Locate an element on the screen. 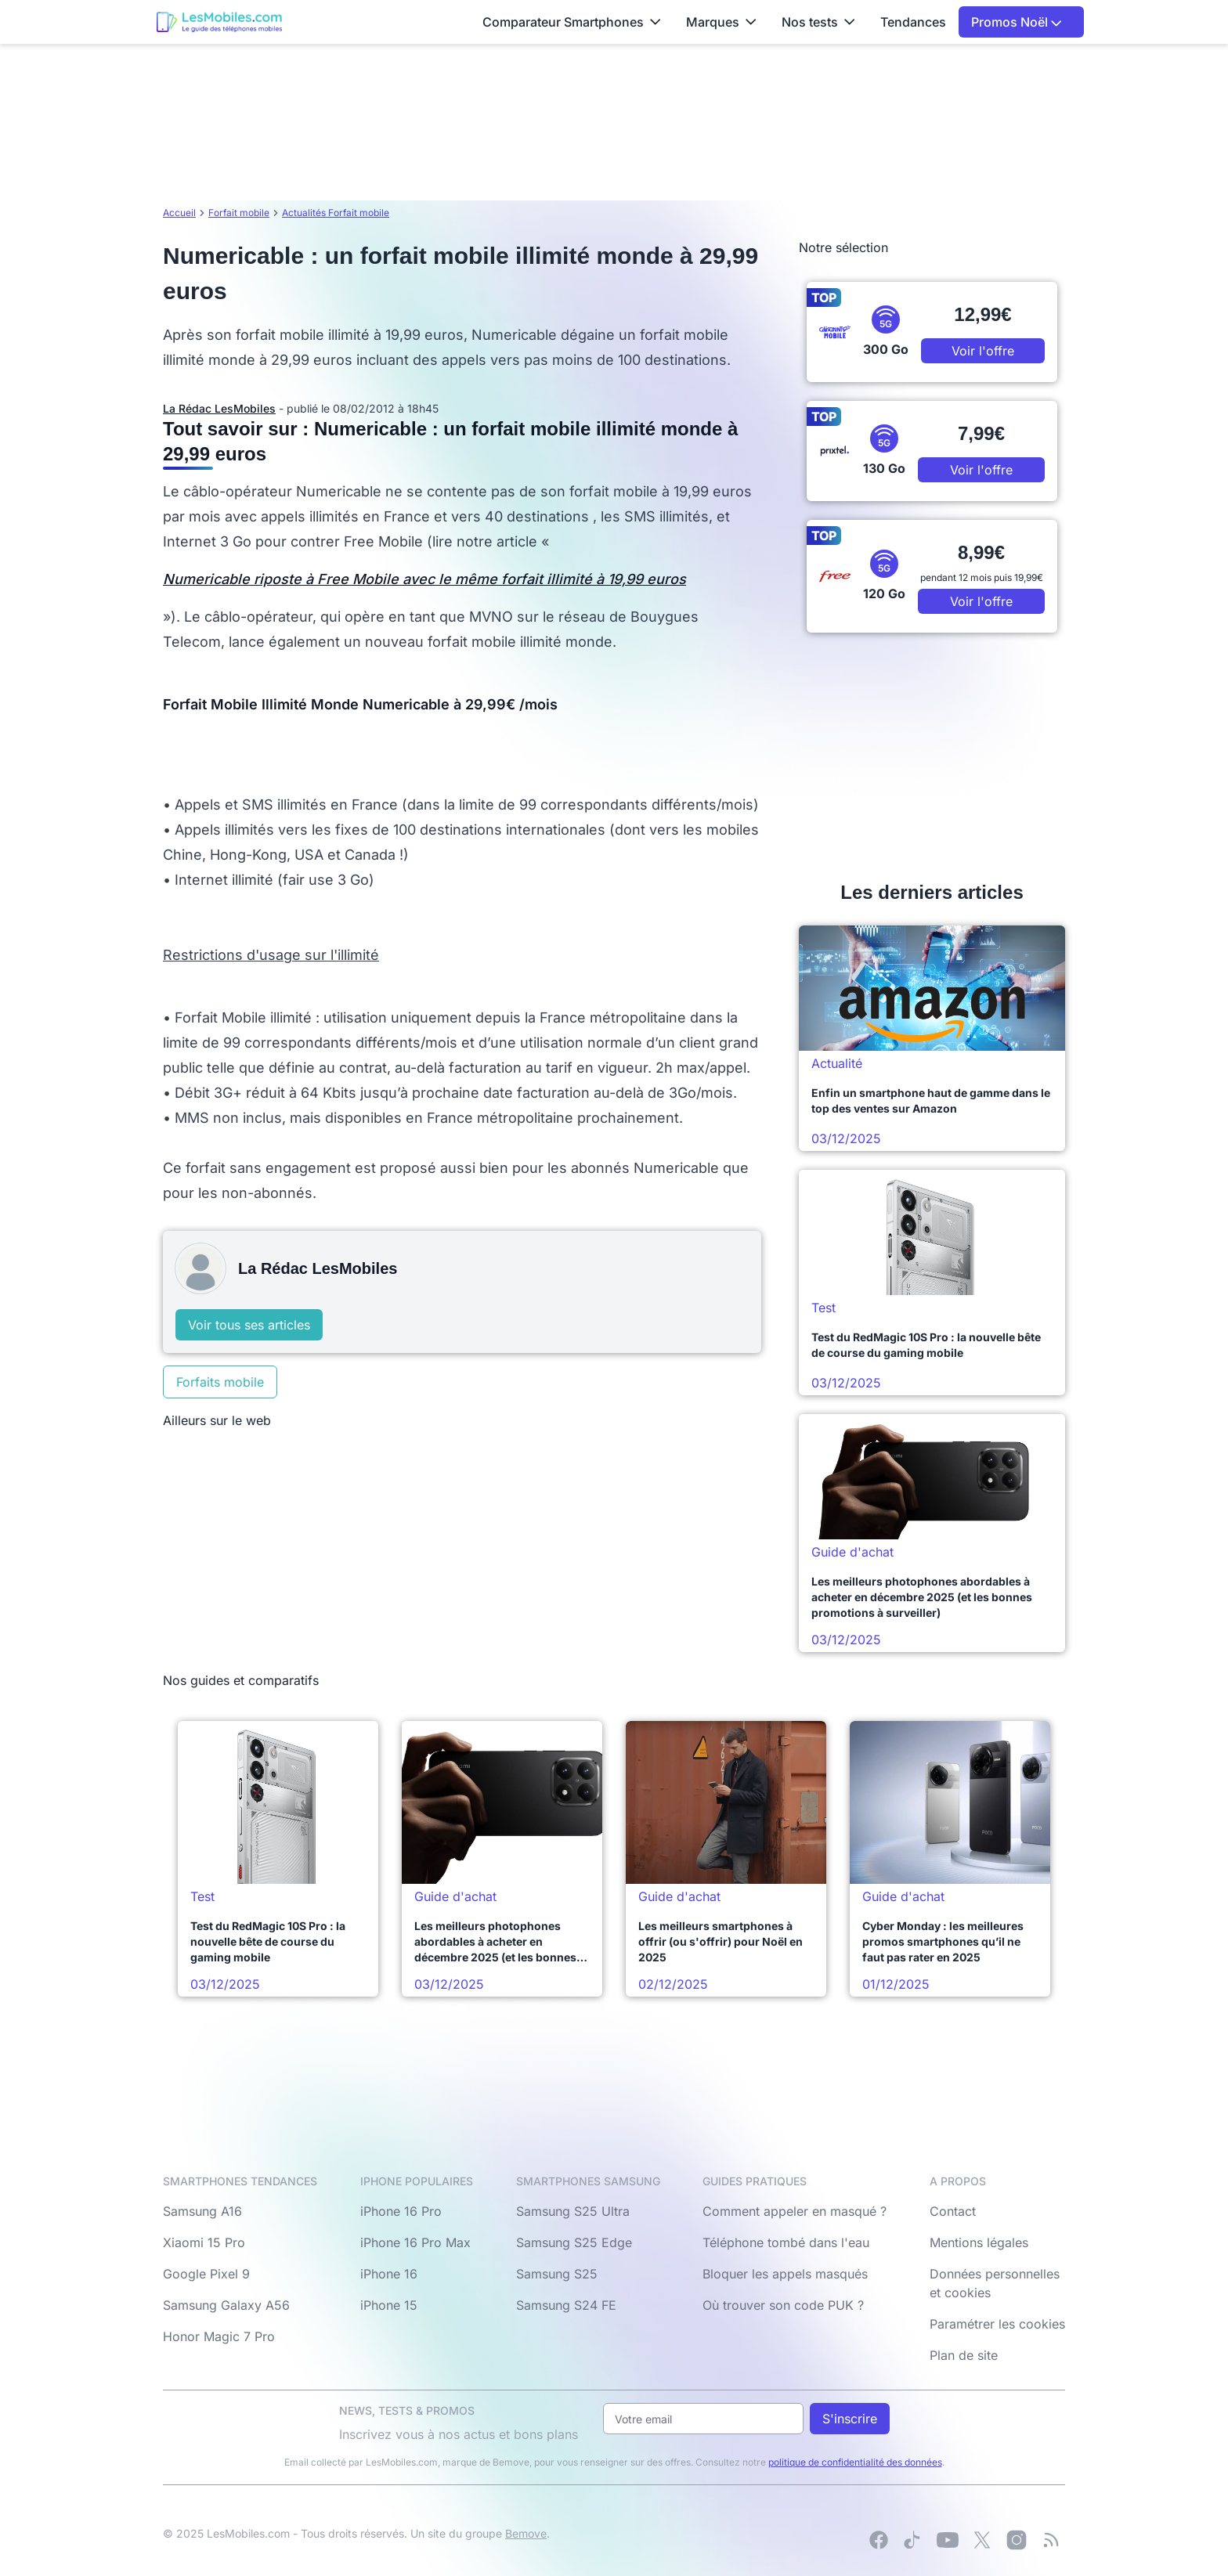 This screenshot has height=2576, width=1228. Mentions légales is located at coordinates (979, 2242).